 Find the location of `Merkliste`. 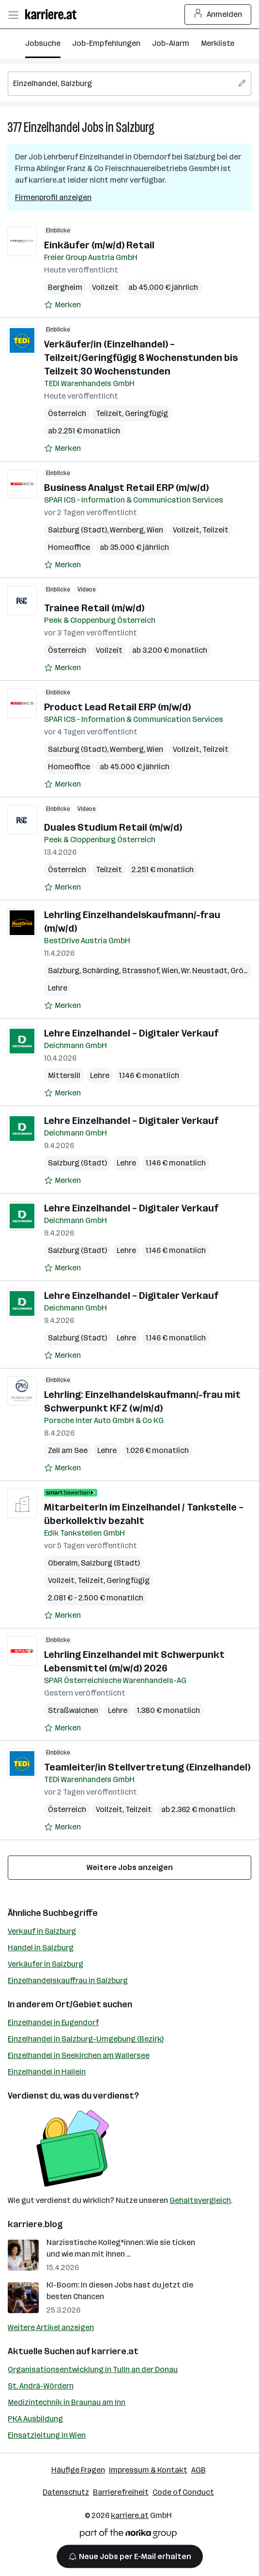

Merkliste is located at coordinates (217, 43).